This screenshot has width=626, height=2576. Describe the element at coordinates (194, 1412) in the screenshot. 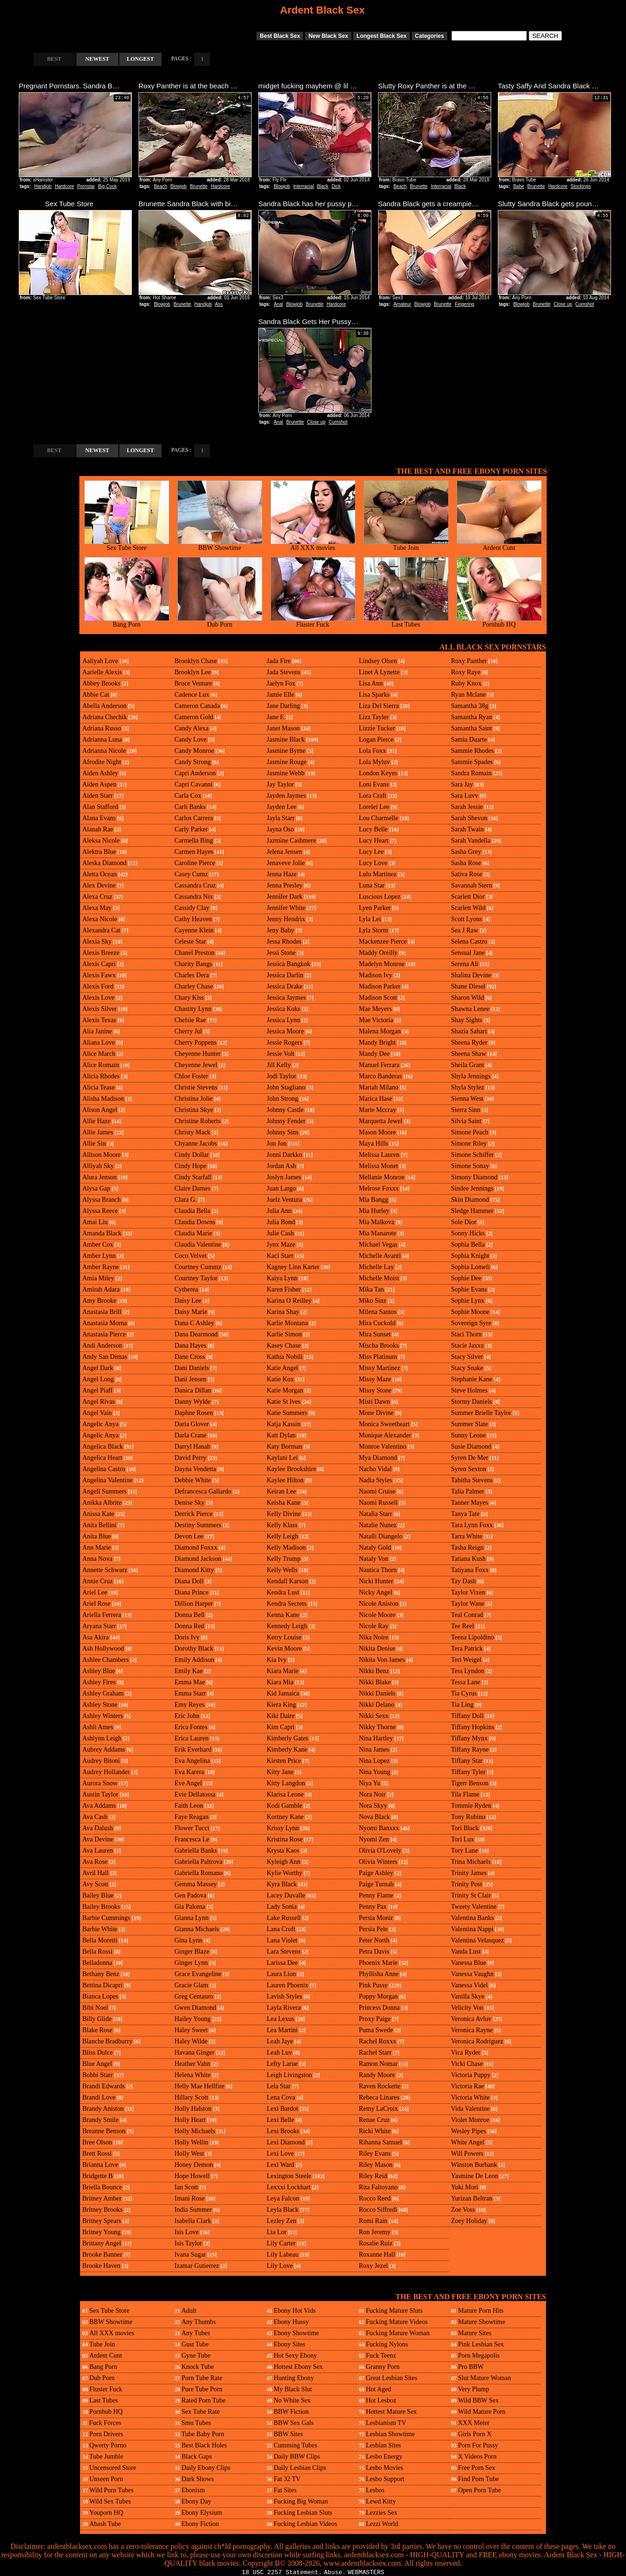

I see `Daphne Rosen` at that location.